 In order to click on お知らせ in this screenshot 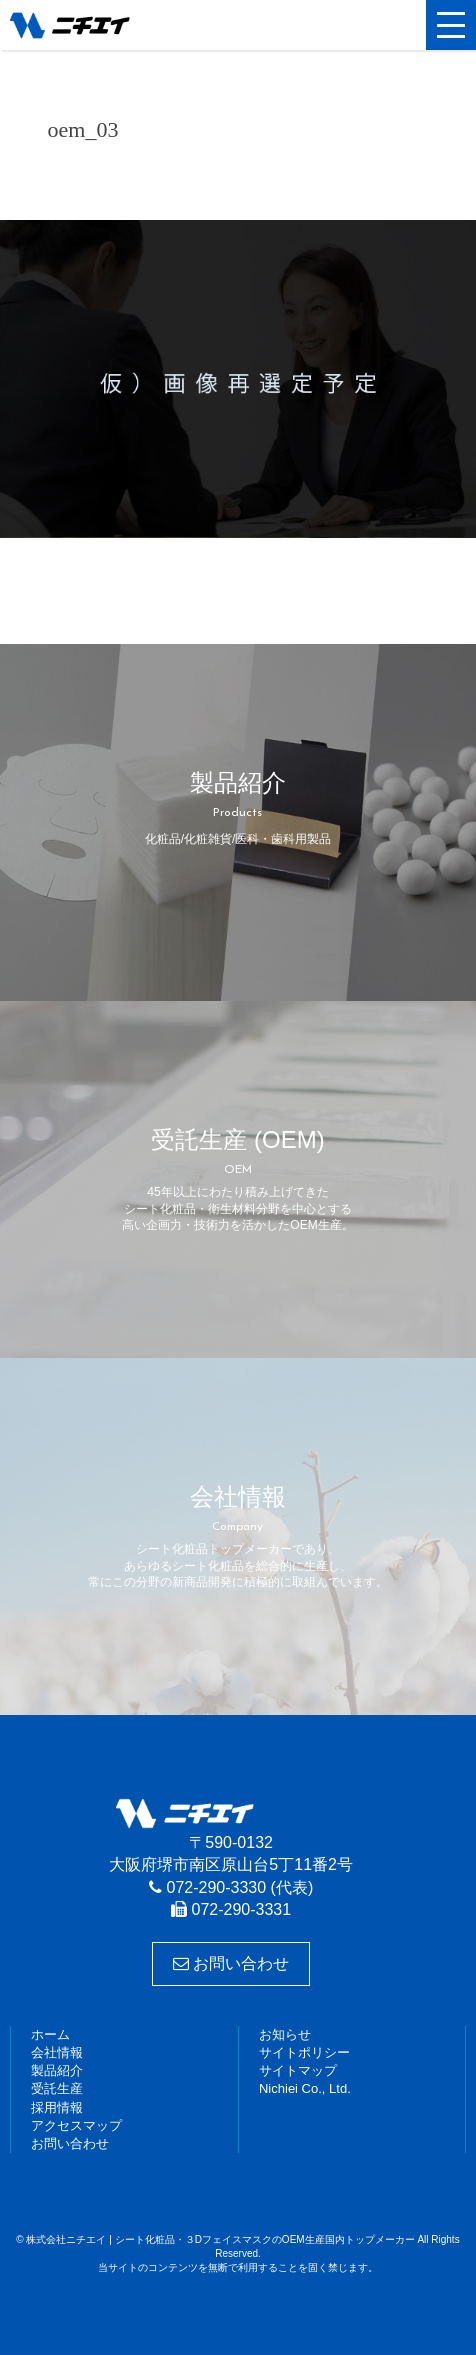, I will do `click(285, 2034)`.